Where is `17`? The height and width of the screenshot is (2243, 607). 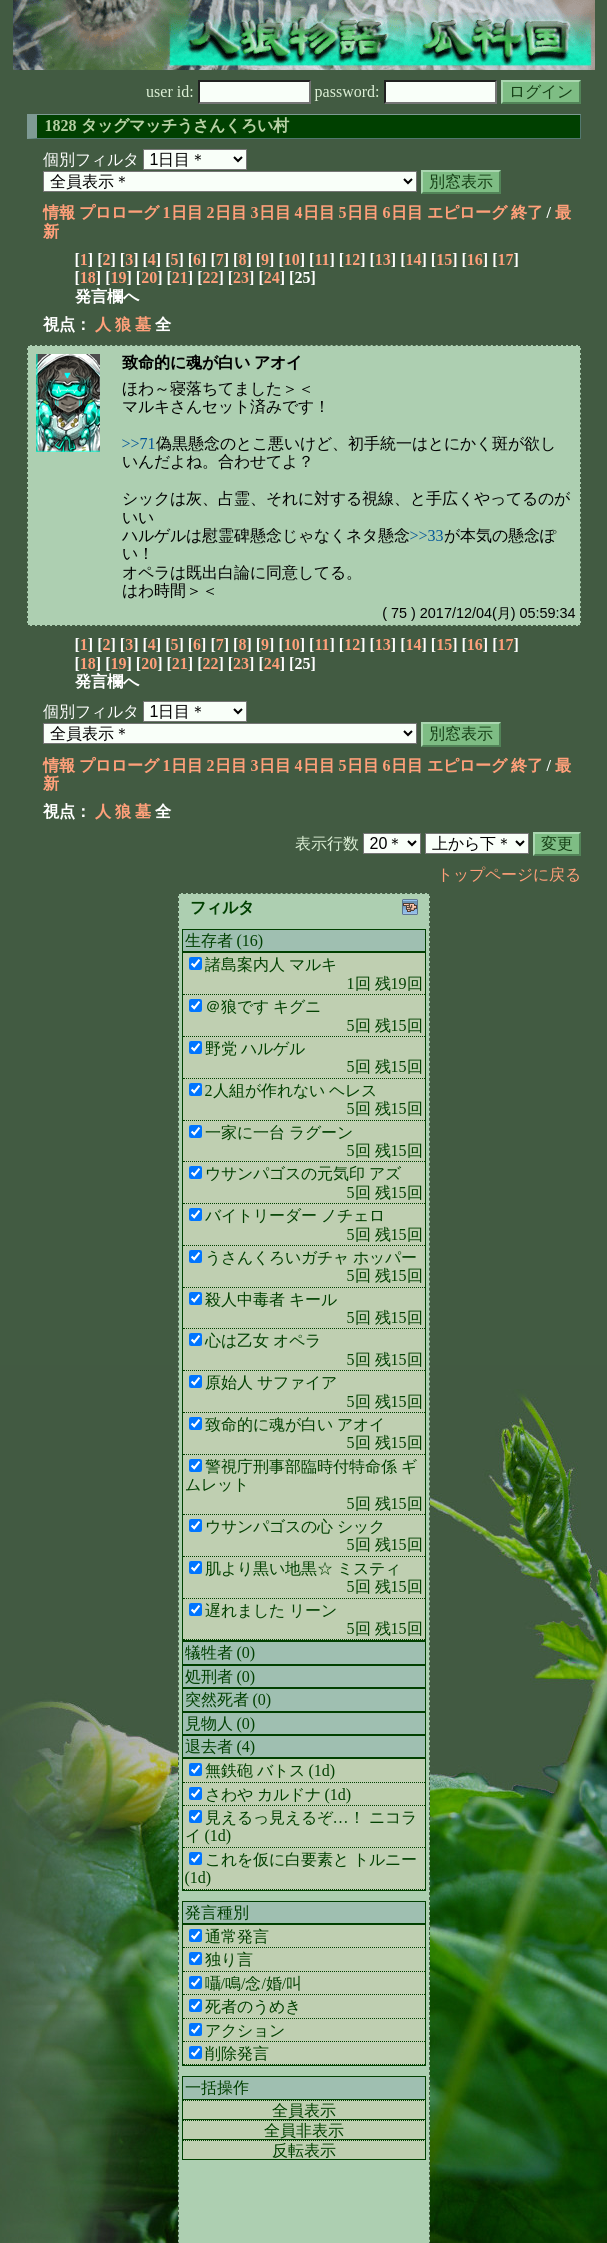
17 is located at coordinates (505, 259).